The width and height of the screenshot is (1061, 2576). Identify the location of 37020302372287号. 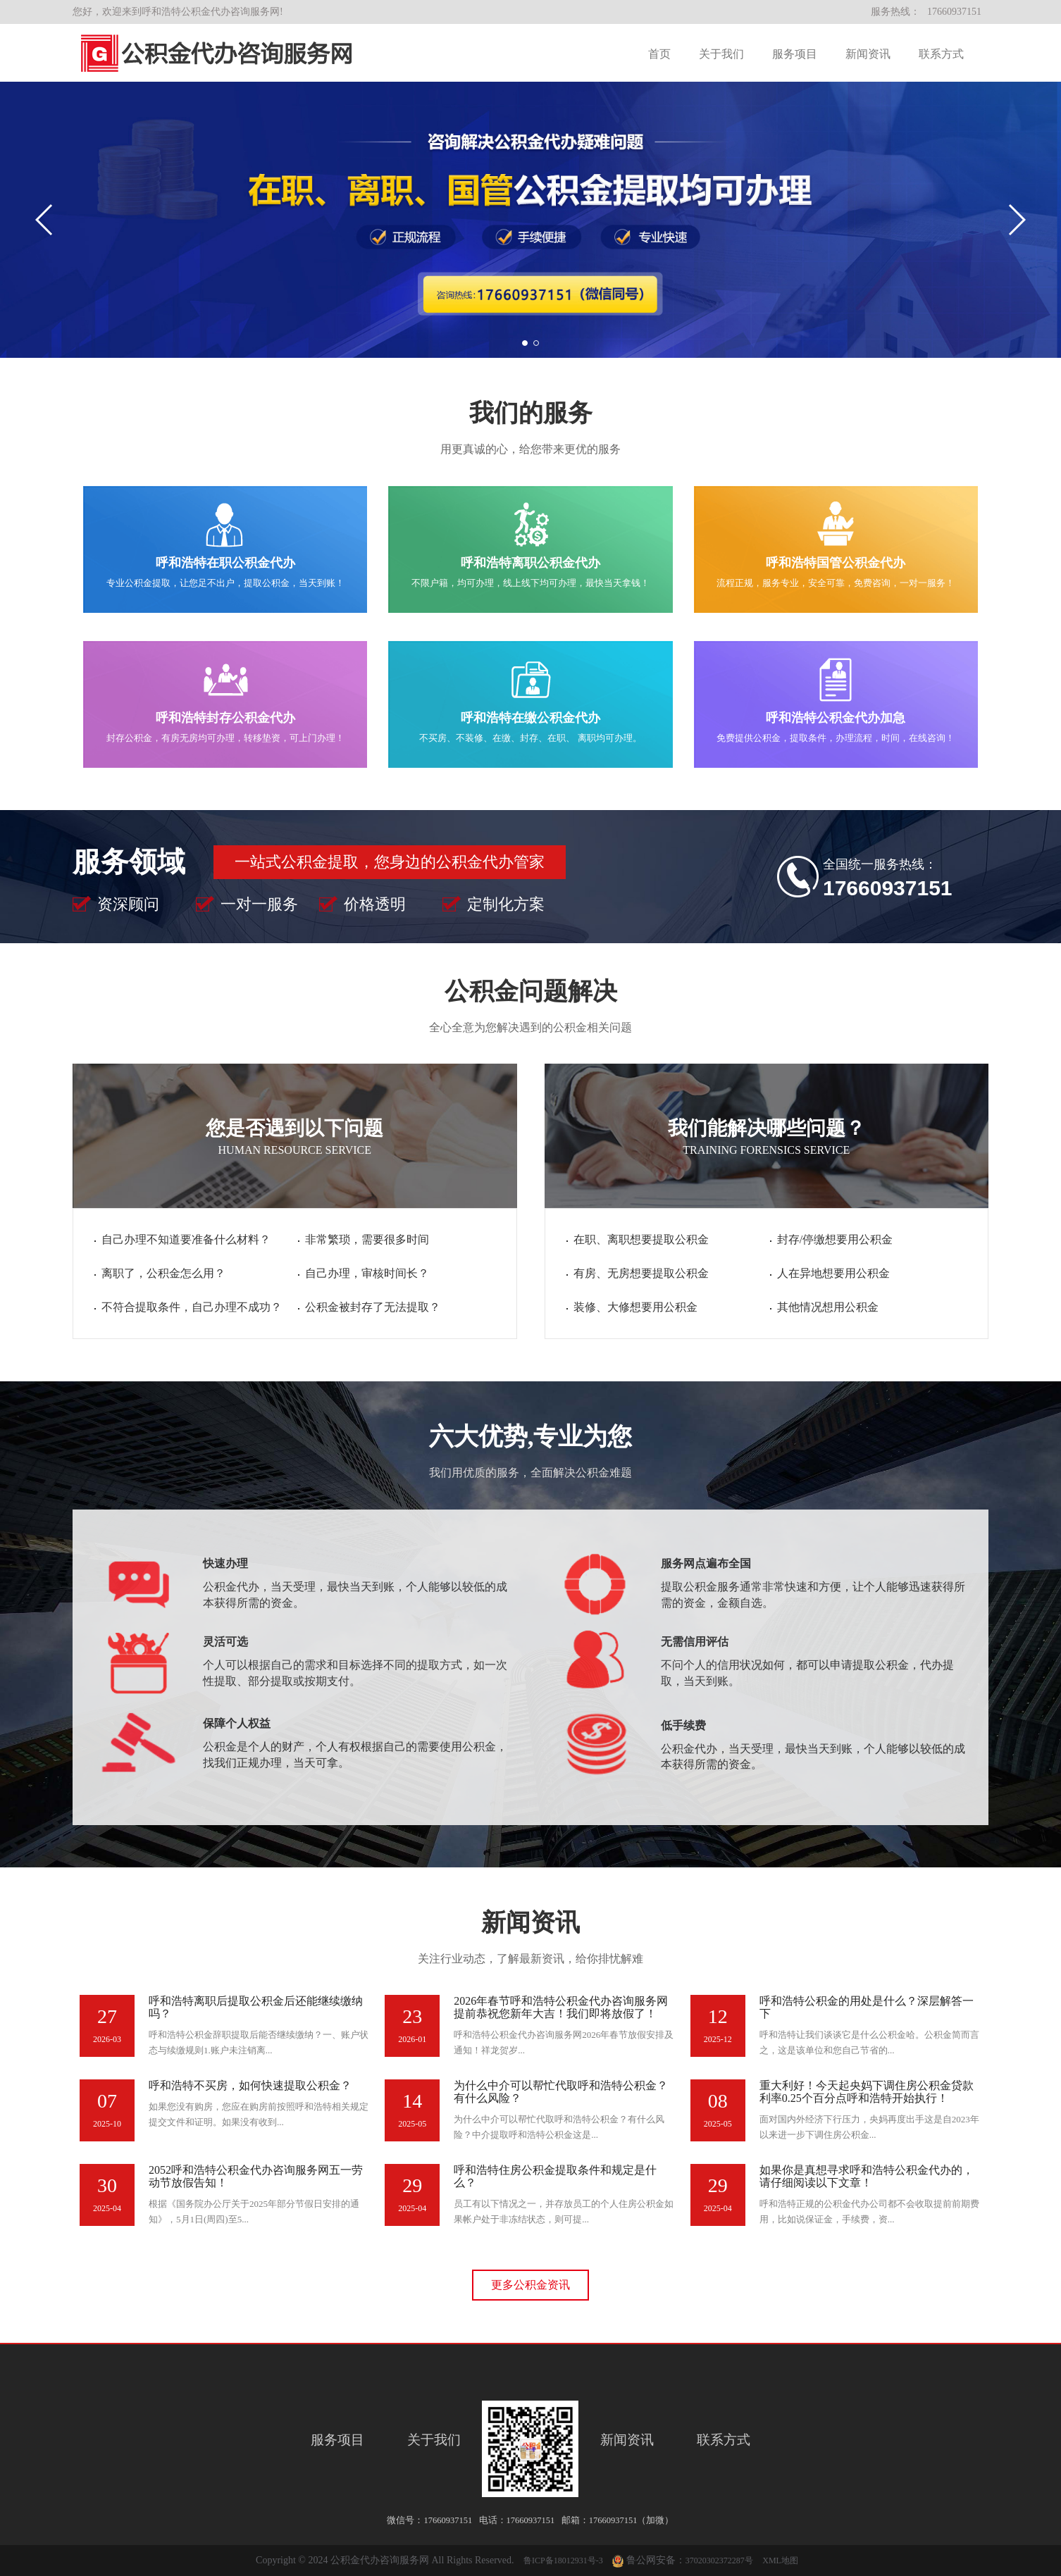
(719, 2560).